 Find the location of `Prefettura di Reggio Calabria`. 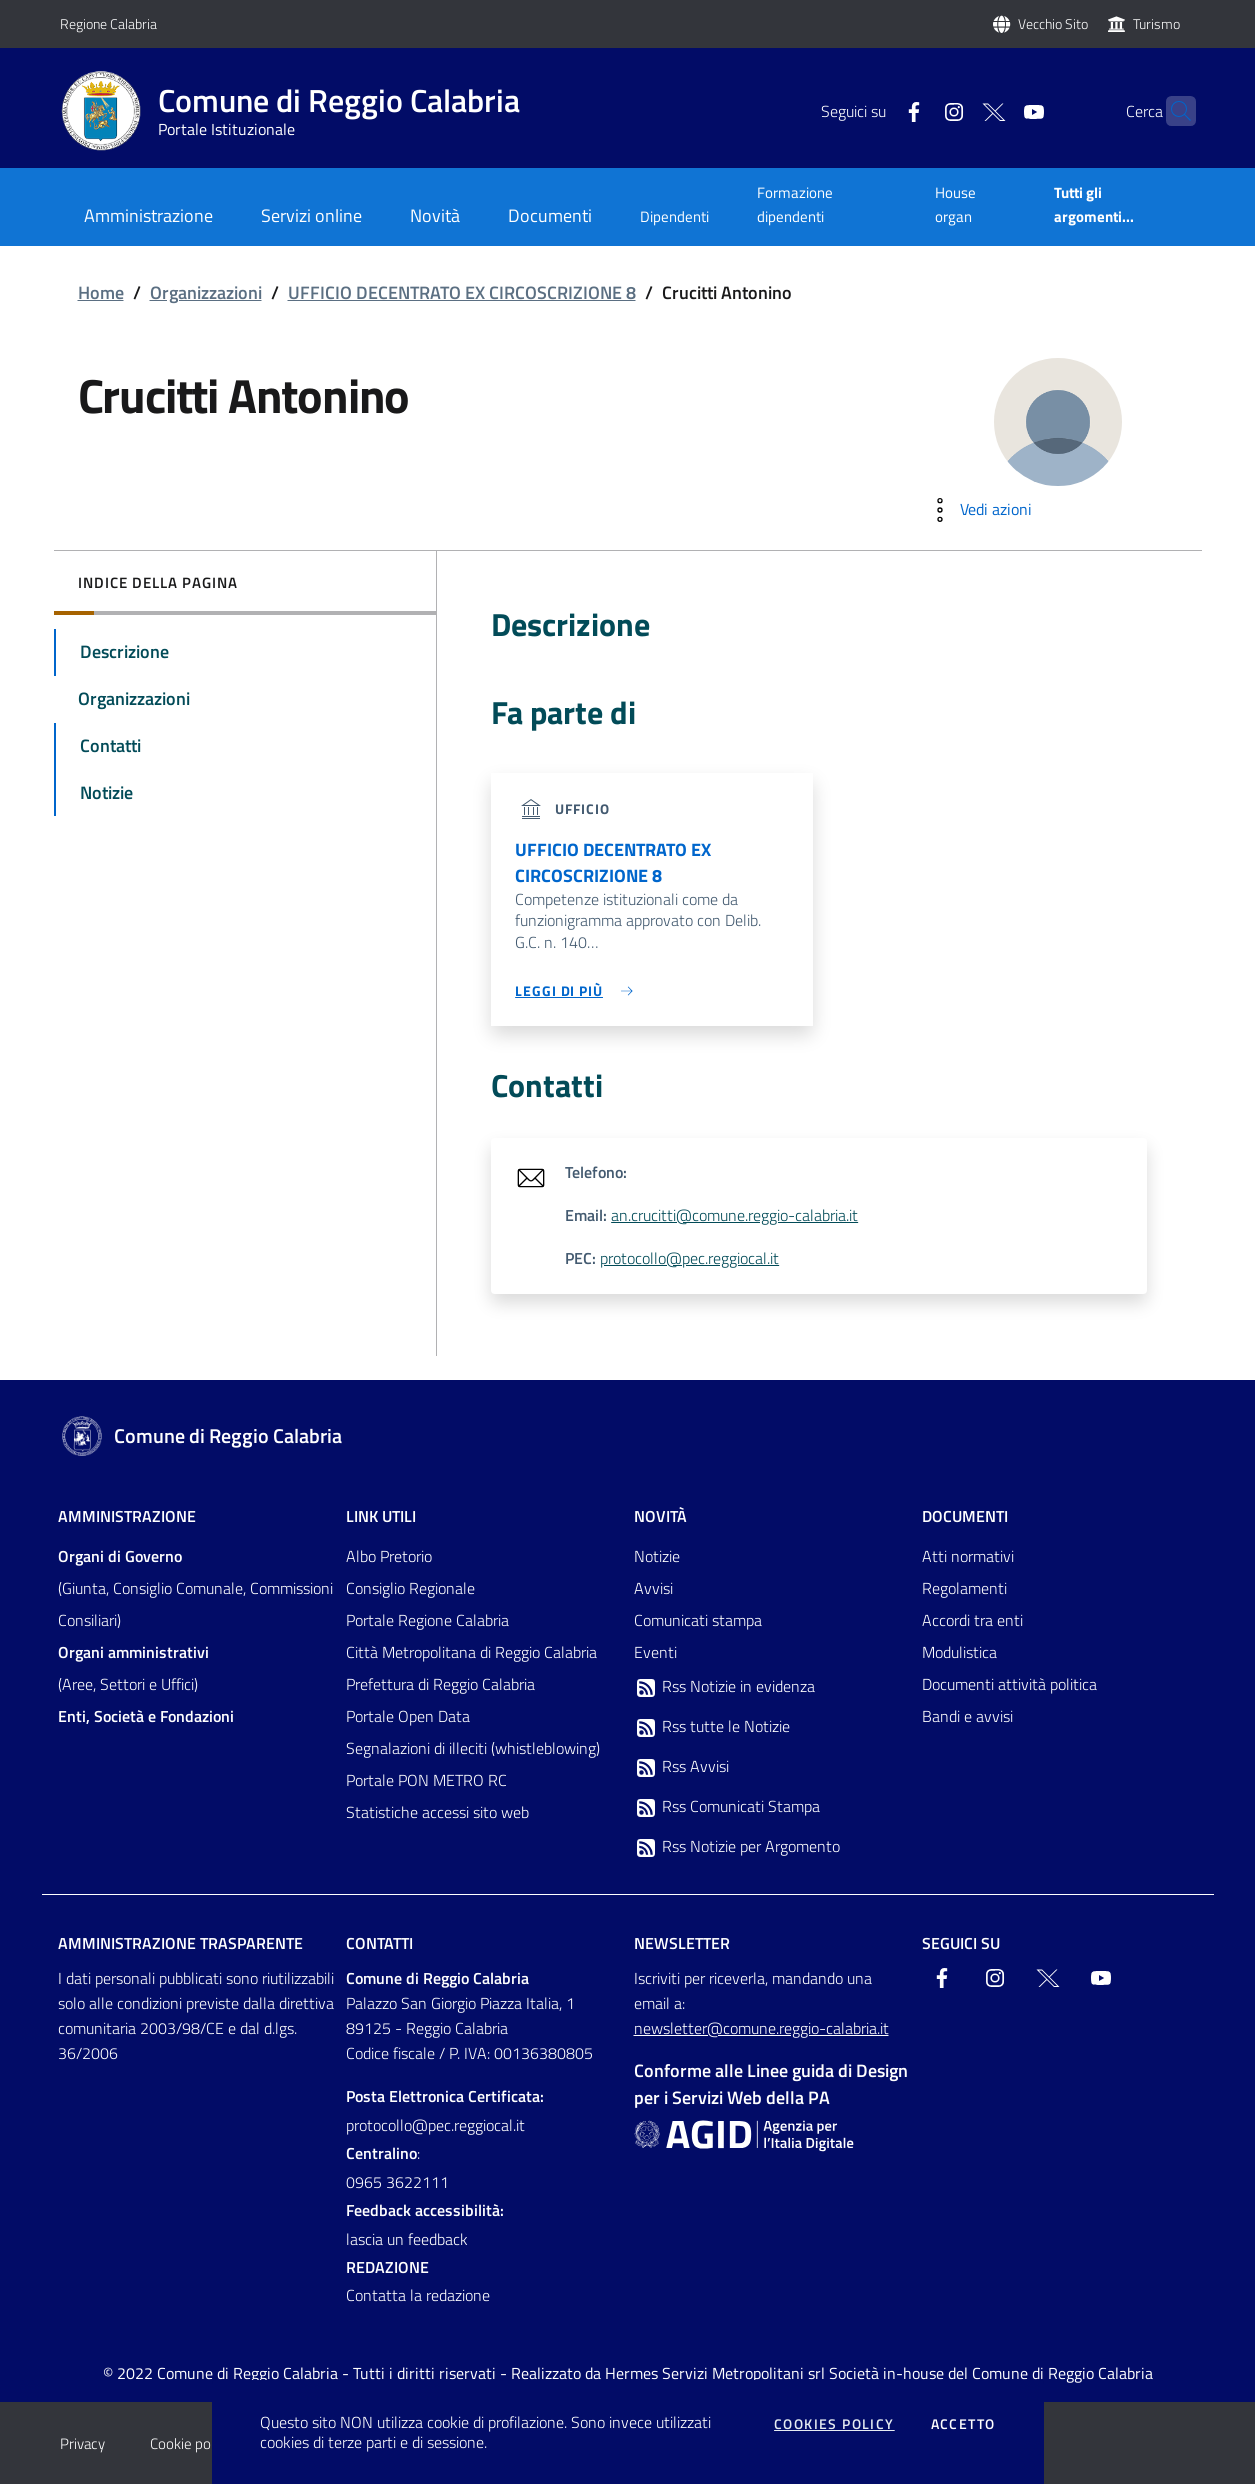

Prefettura di Reggio Calabria is located at coordinates (440, 1684).